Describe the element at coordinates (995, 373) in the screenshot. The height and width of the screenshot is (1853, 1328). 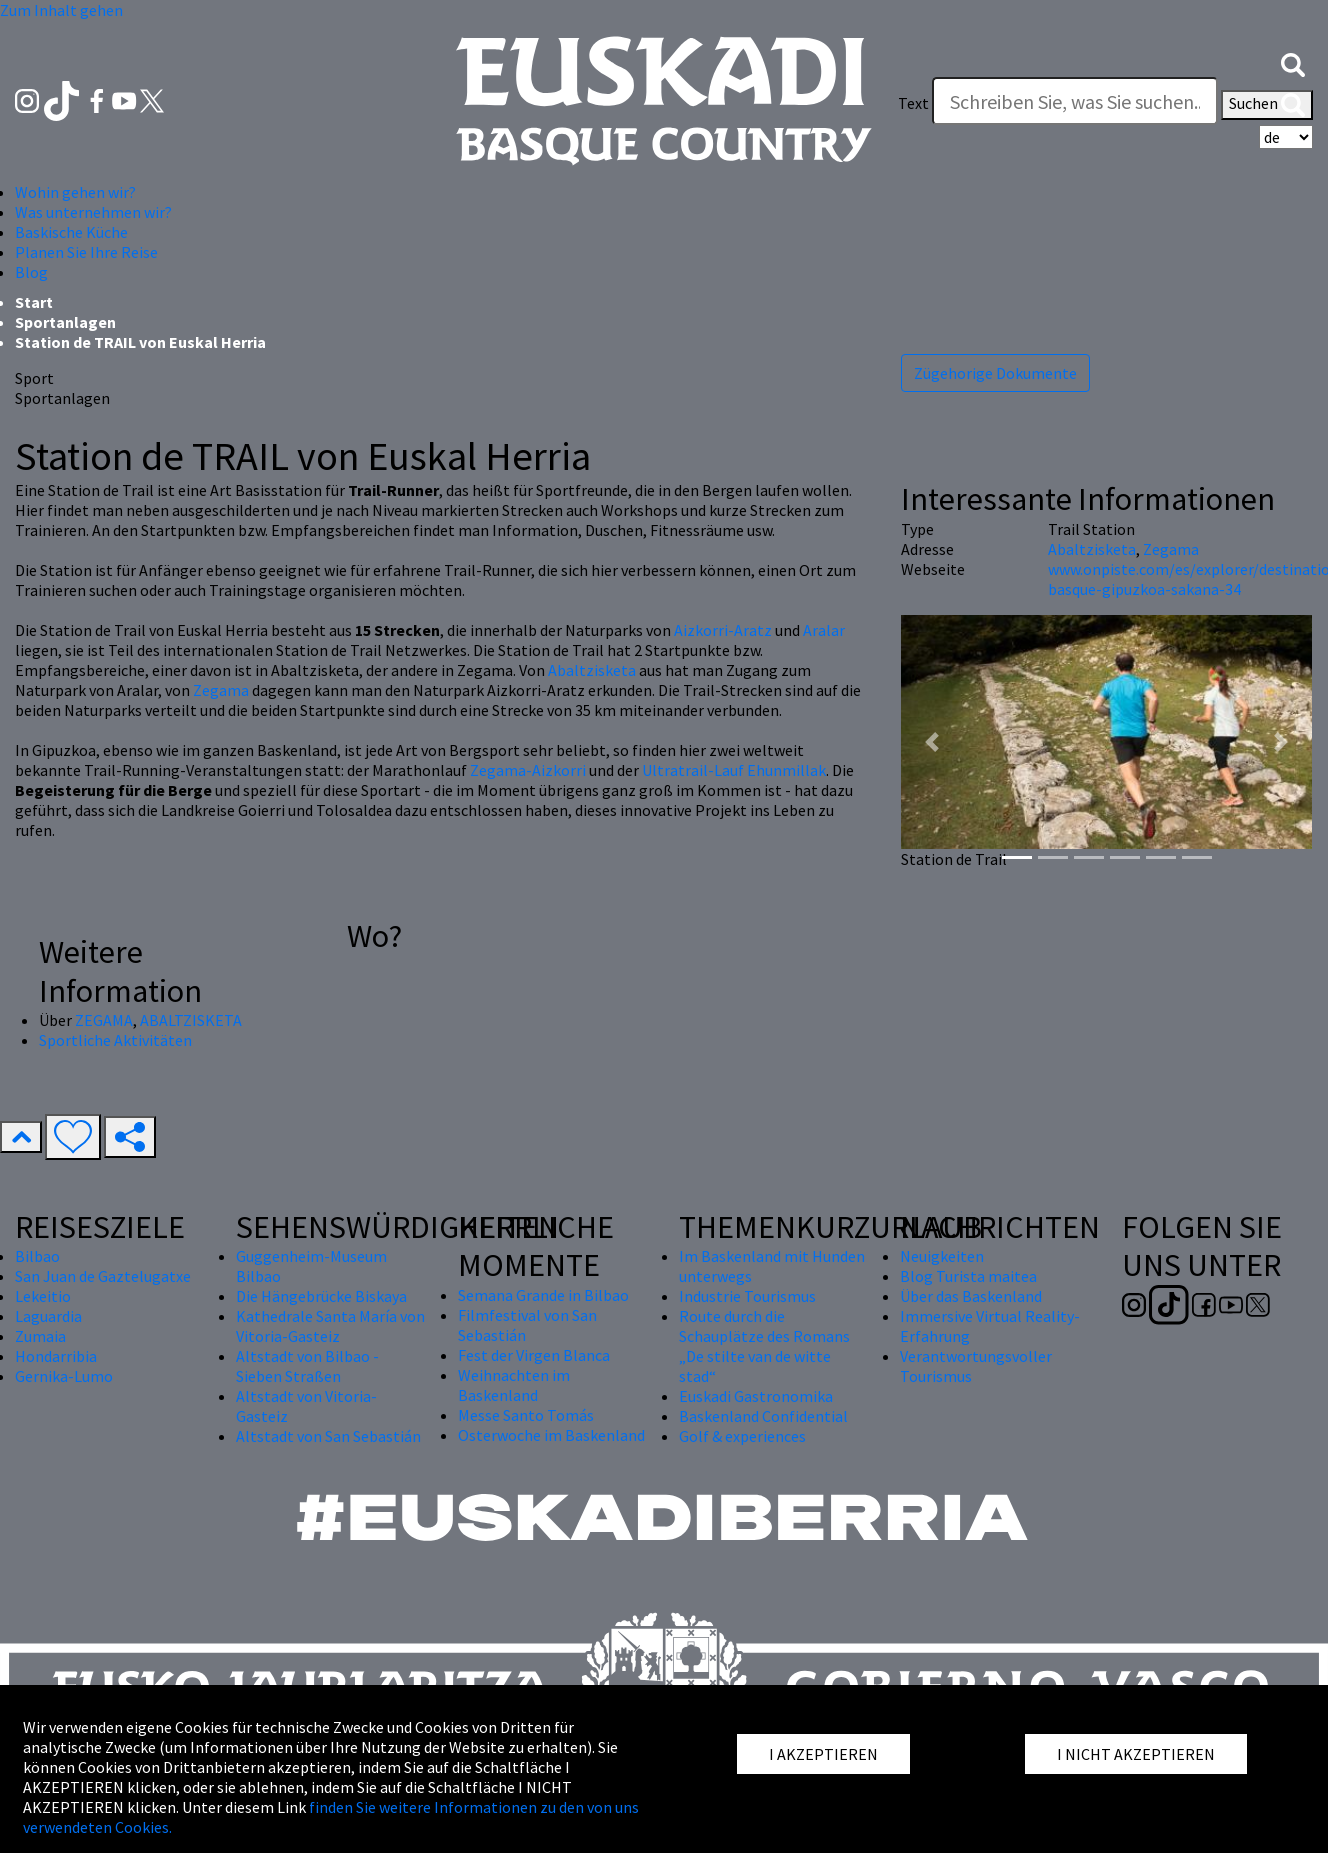
I see `Zügehorige Dokumente` at that location.